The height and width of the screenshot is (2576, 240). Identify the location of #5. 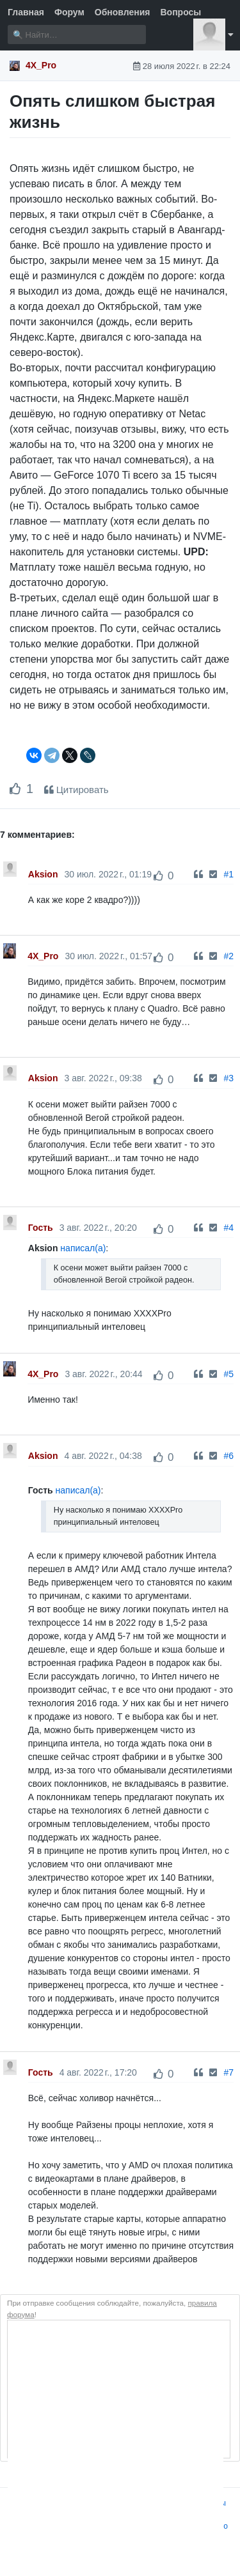
(228, 1374).